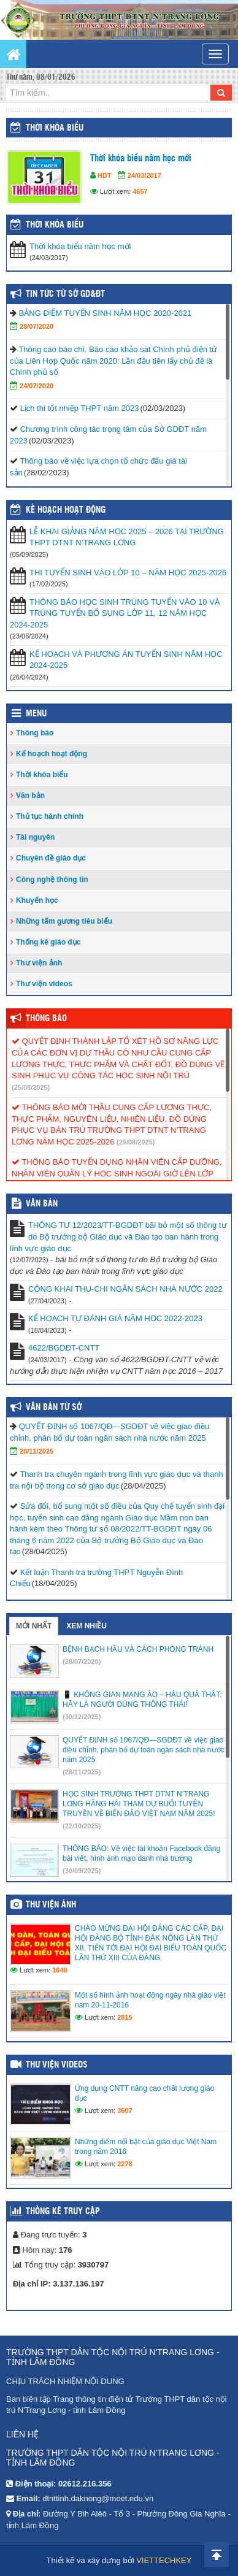 This screenshot has width=238, height=2576. I want to click on Thống kê truy cập, so click(63, 2211).